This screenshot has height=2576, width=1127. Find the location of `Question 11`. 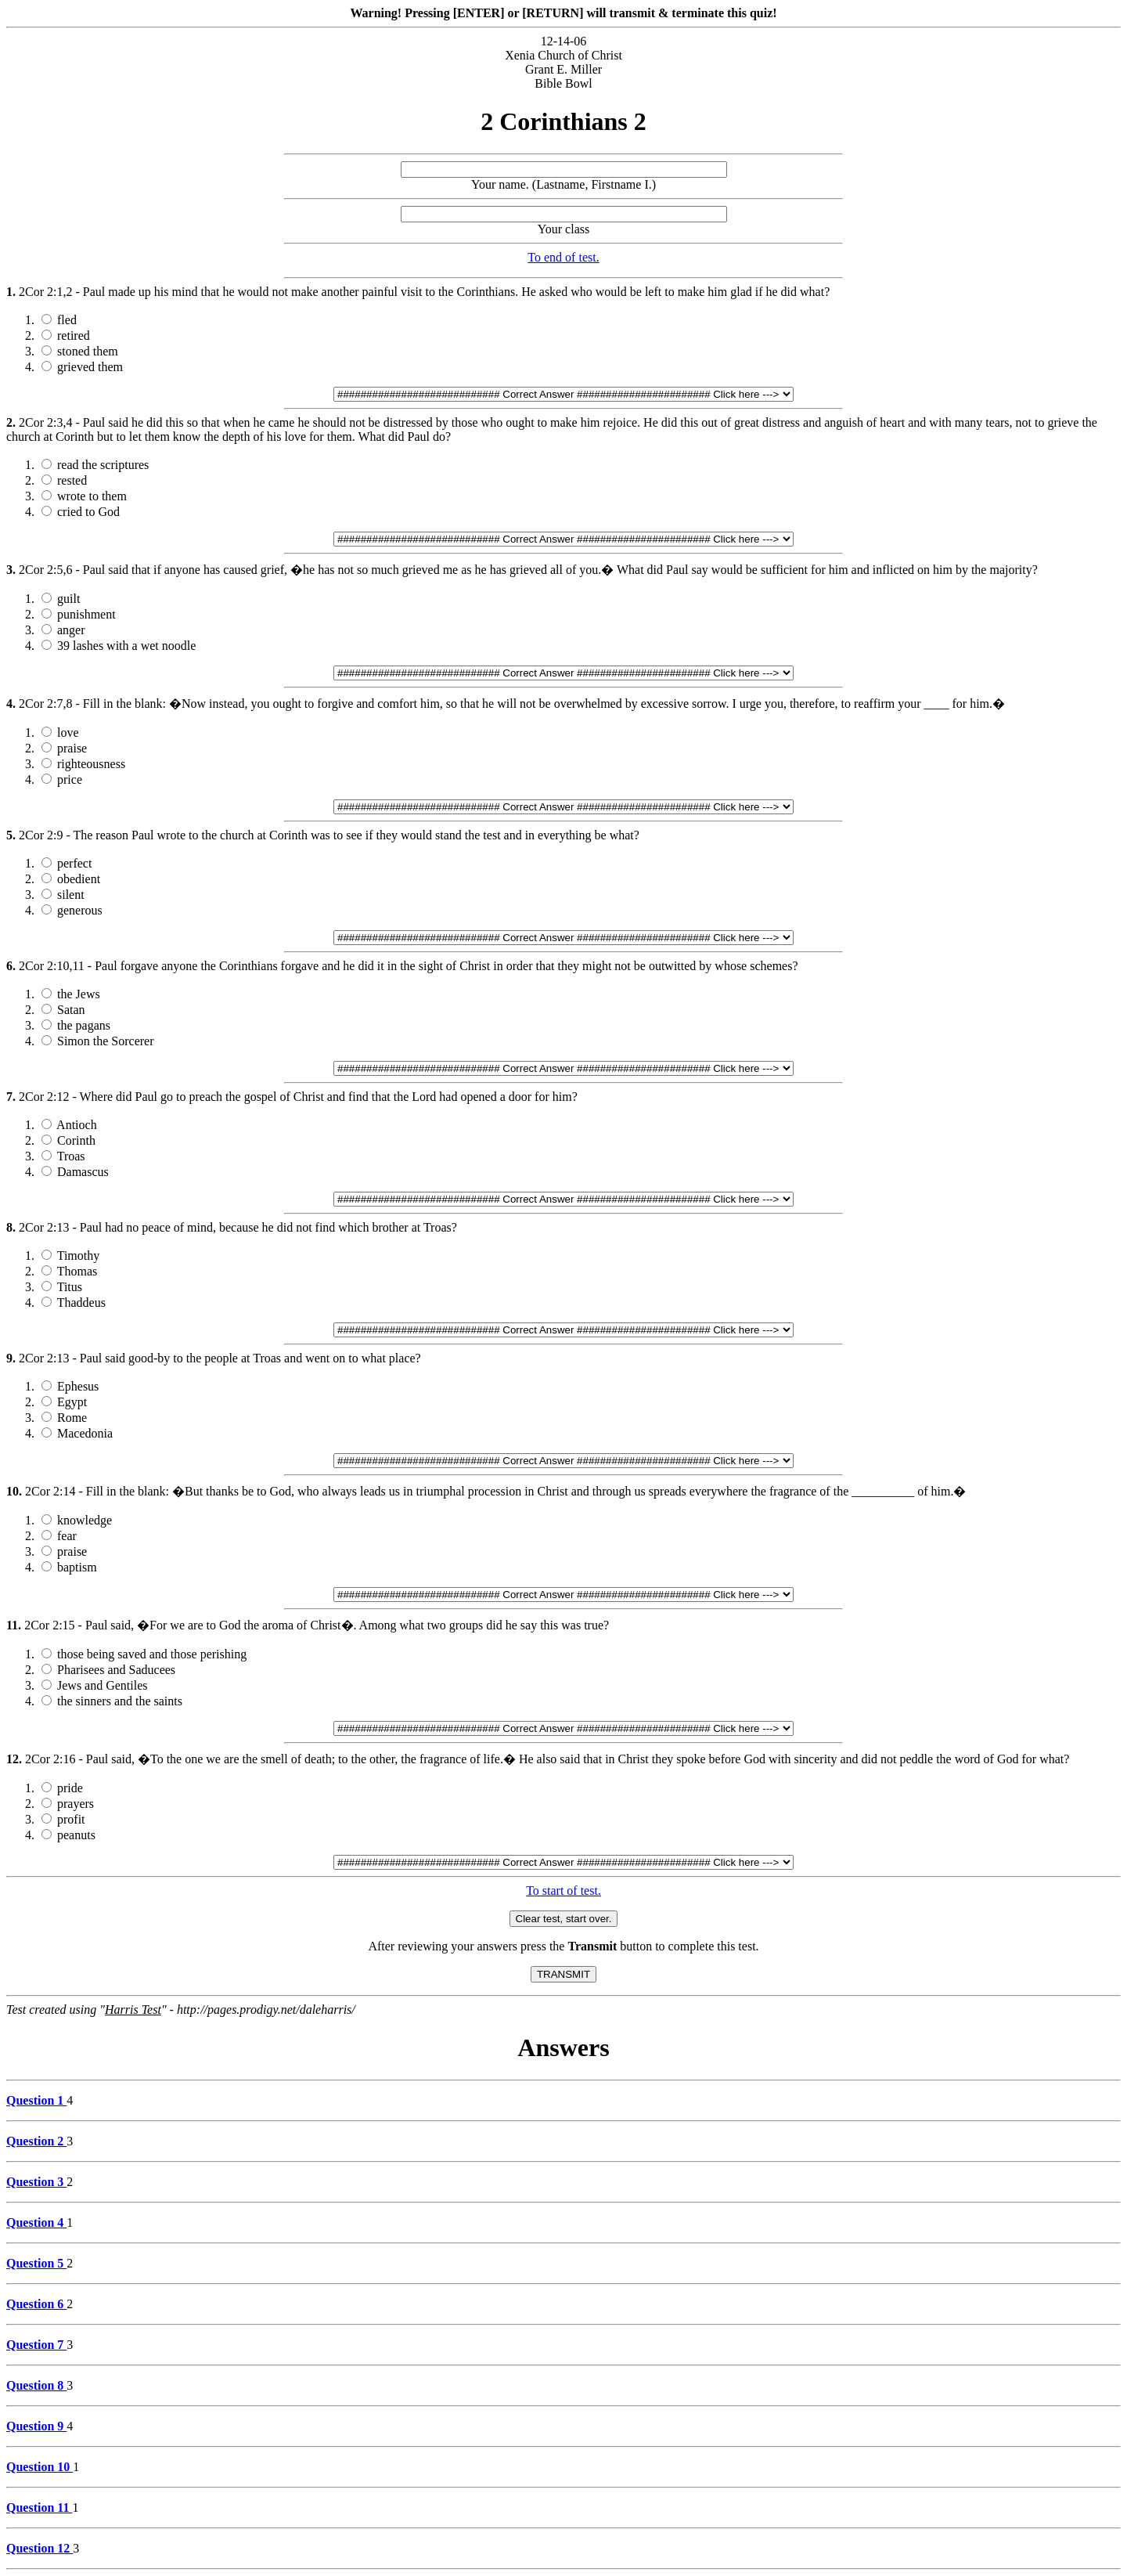

Question 11 is located at coordinates (39, 2507).